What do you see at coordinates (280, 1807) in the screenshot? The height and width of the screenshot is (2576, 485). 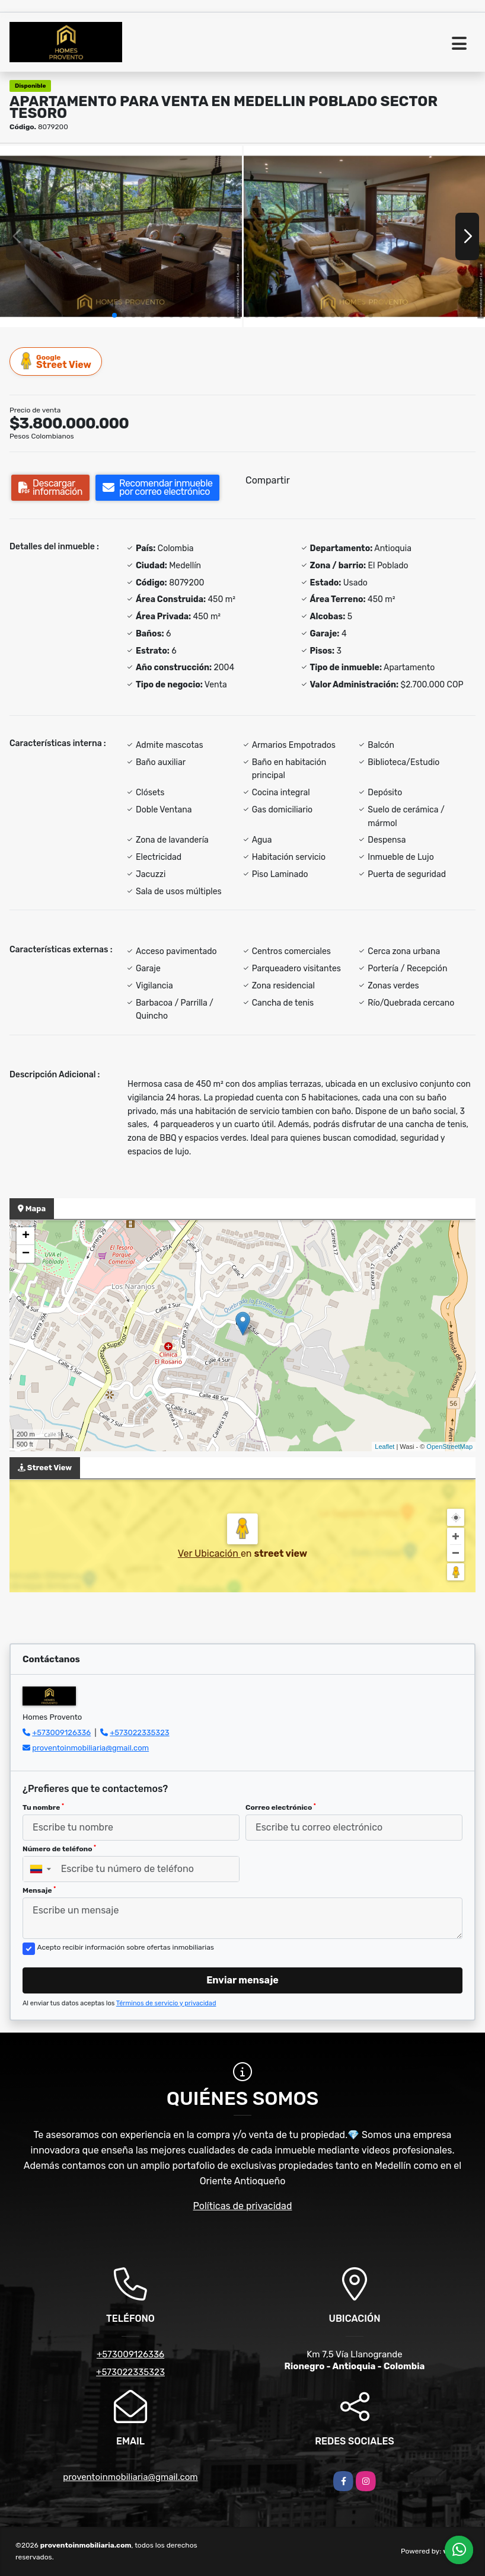 I see `Correo electrónico` at bounding box center [280, 1807].